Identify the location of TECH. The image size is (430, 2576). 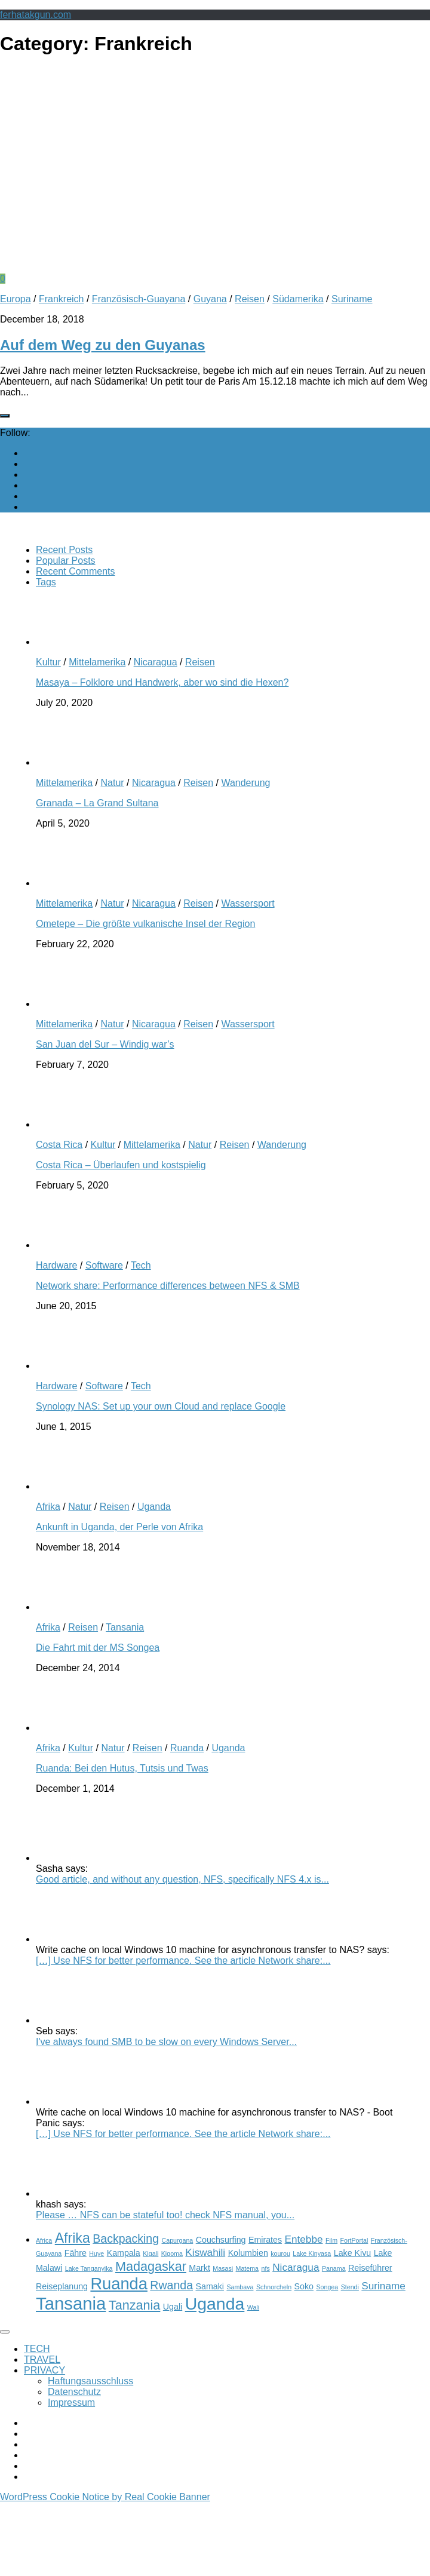
(37, 2349).